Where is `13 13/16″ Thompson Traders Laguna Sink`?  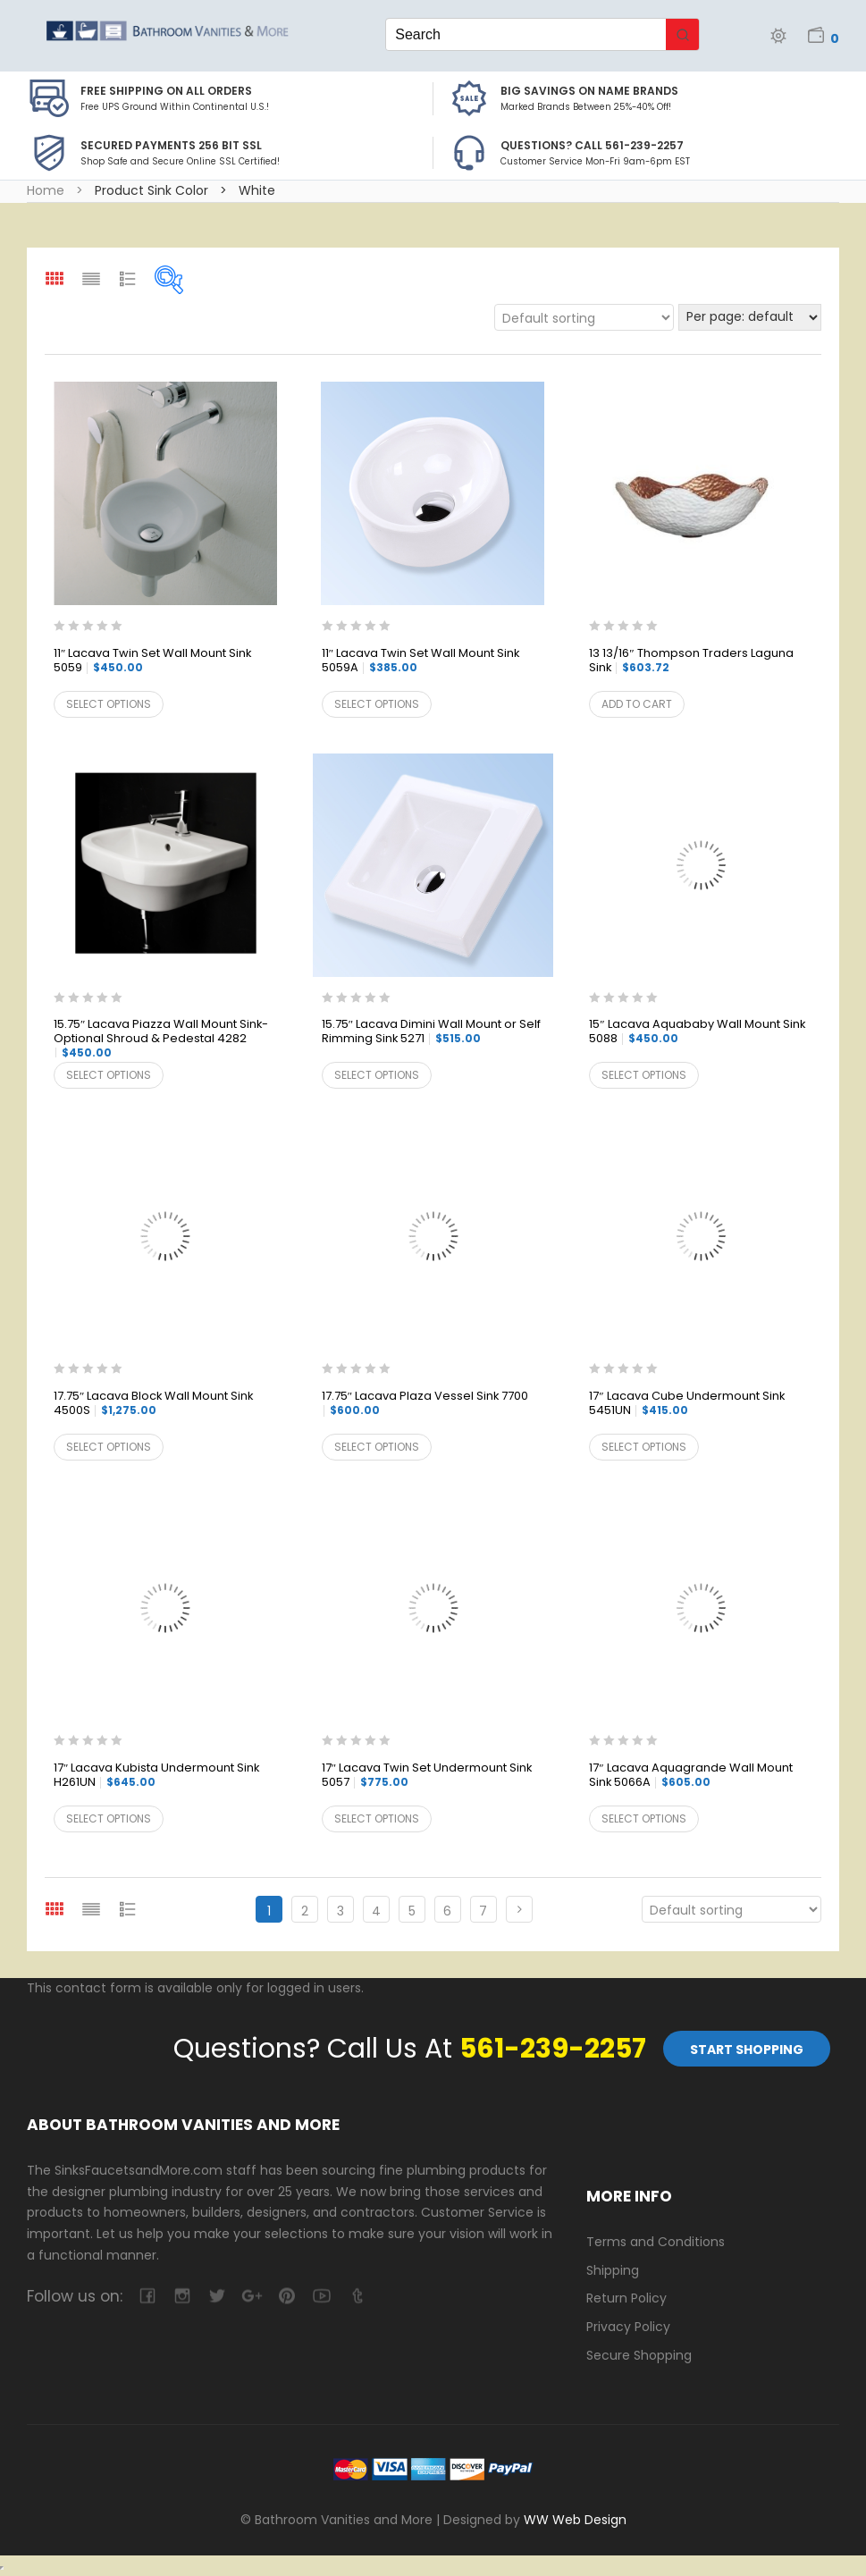
13 13/16″ Thompson Traders Laguna Sink is located at coordinates (691, 661).